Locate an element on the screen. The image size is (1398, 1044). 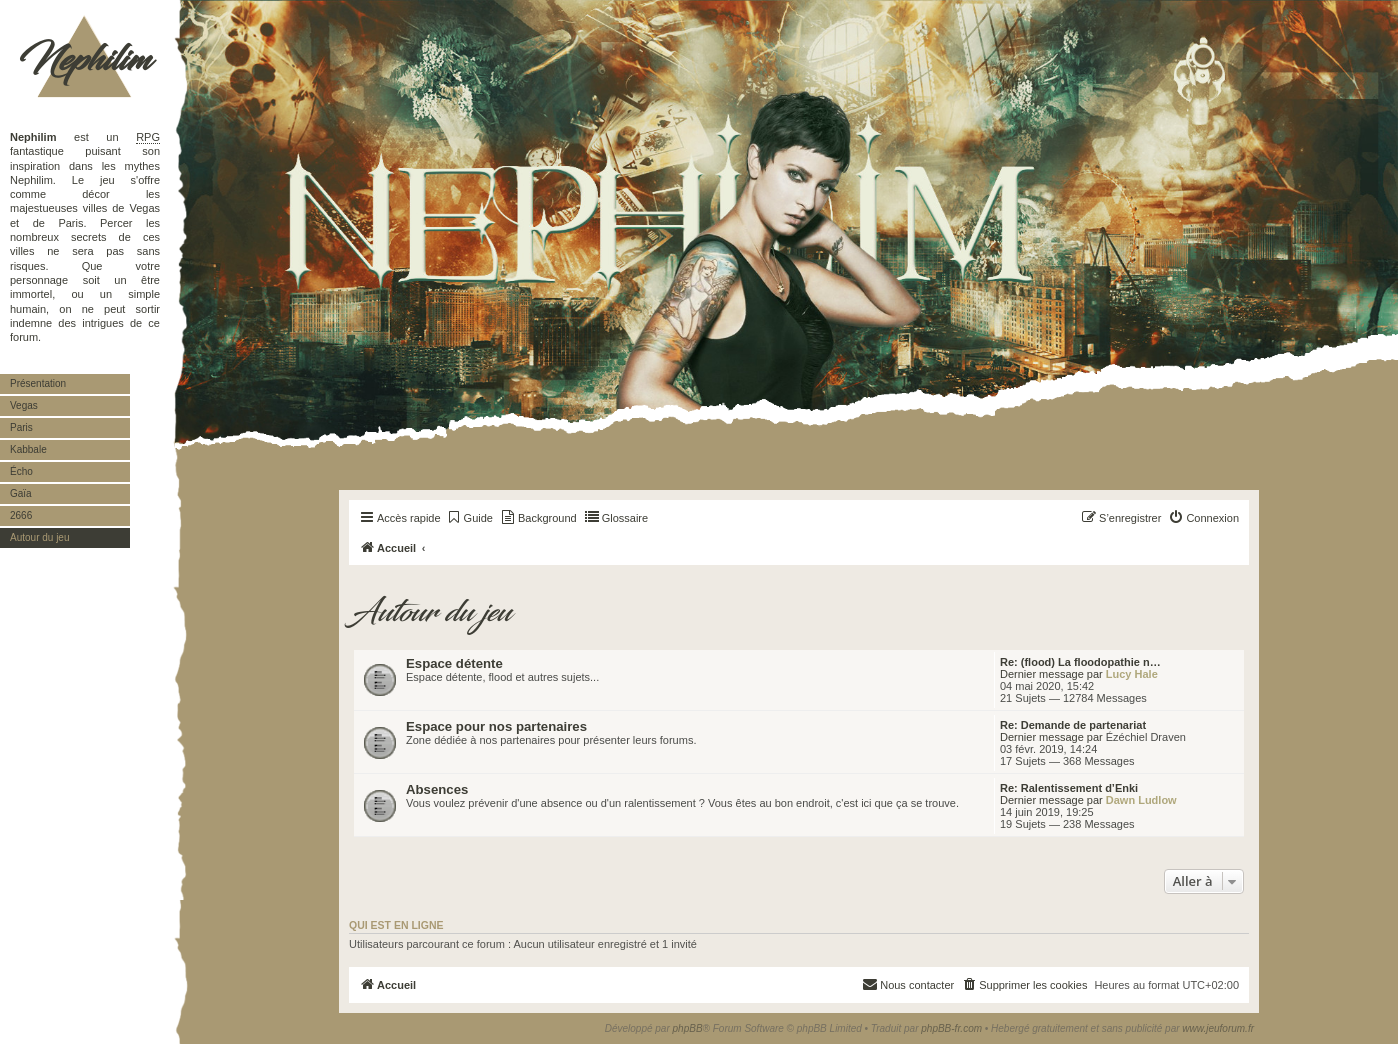
Lucy Hale is located at coordinates (1132, 674).